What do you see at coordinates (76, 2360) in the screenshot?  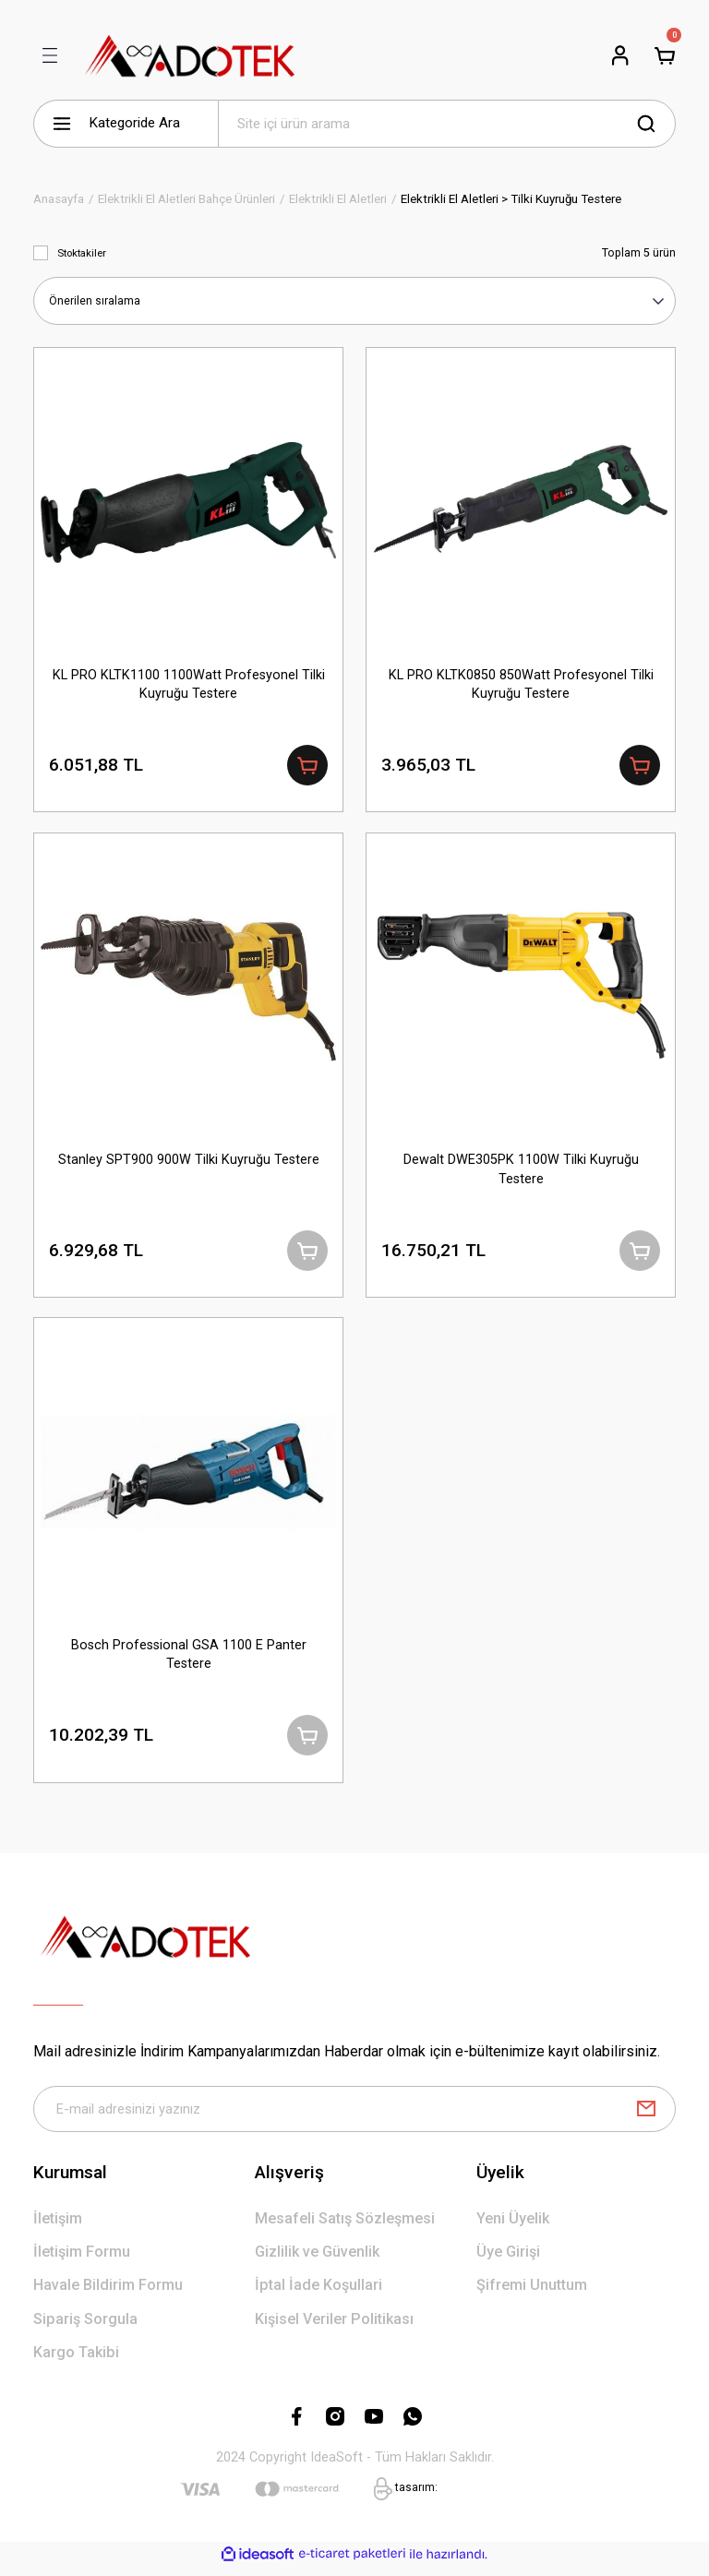 I see `Kargo Takibi` at bounding box center [76, 2360].